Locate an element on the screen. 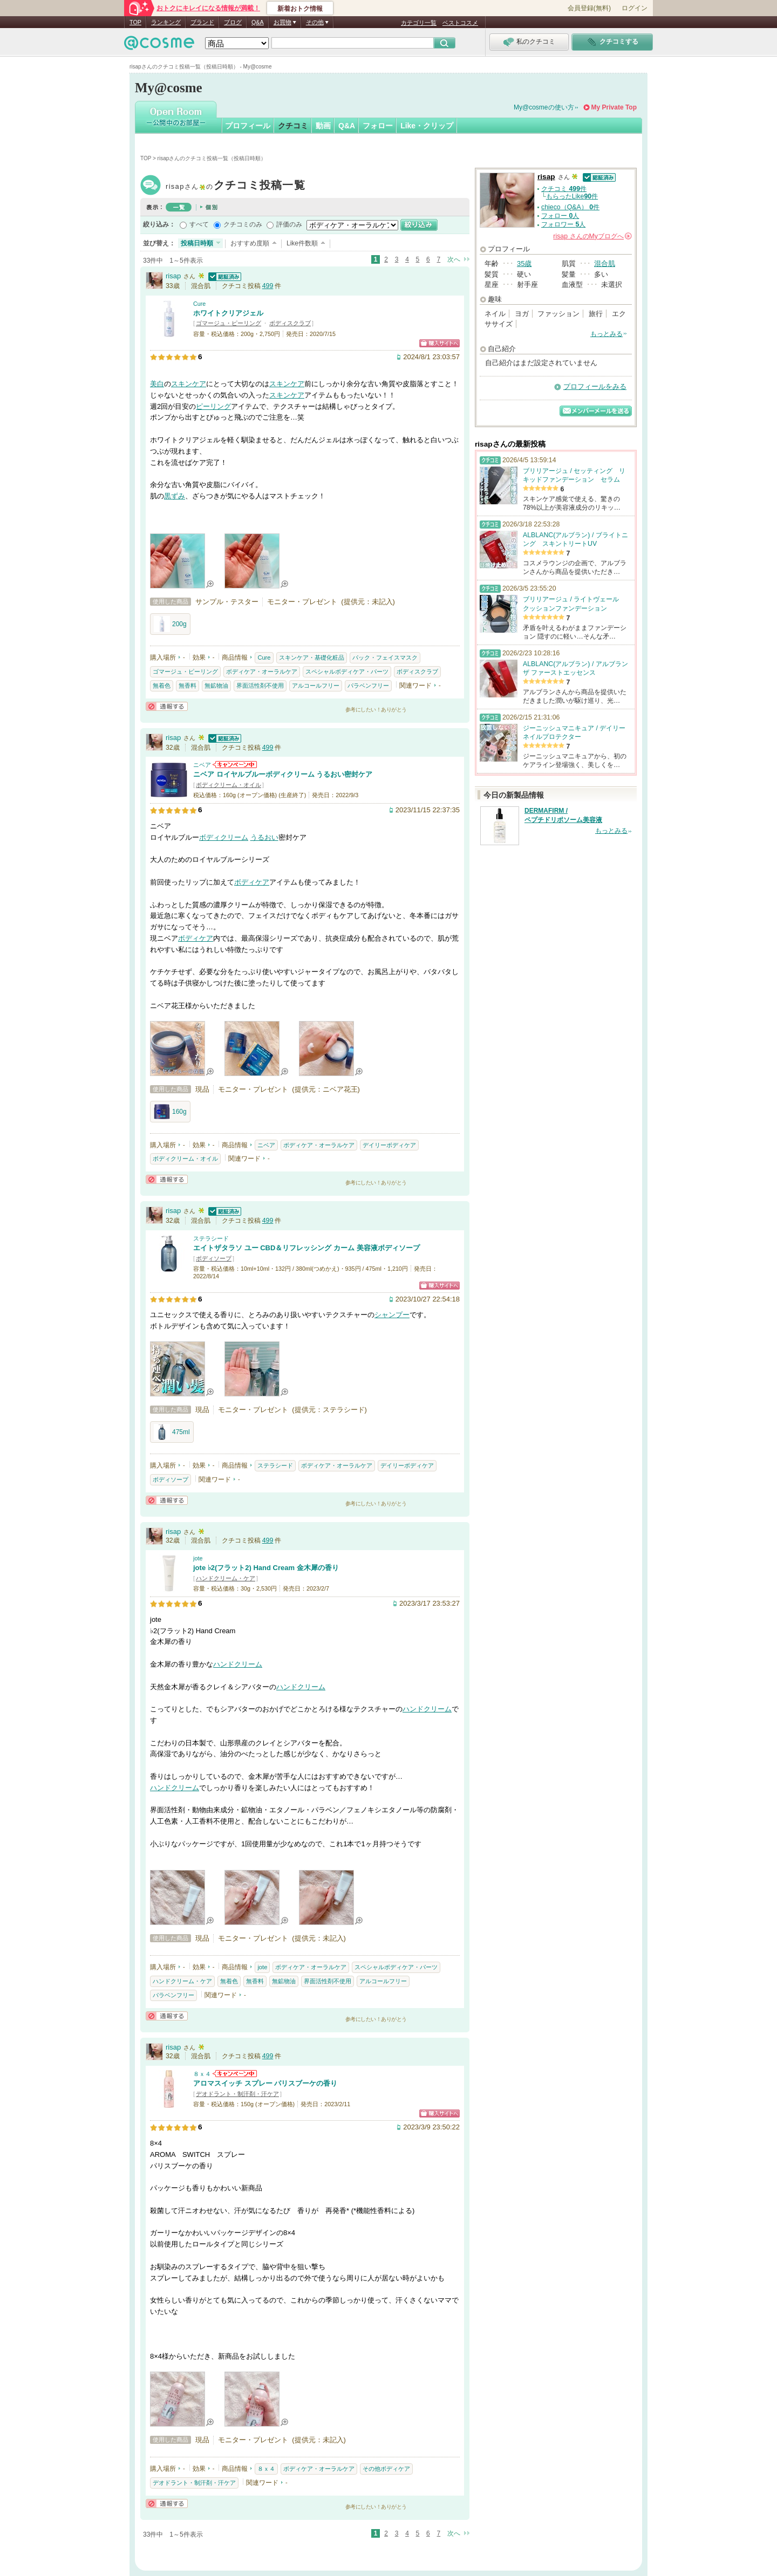 Image resolution: width=777 pixels, height=2576 pixels. ブランド is located at coordinates (202, 22).